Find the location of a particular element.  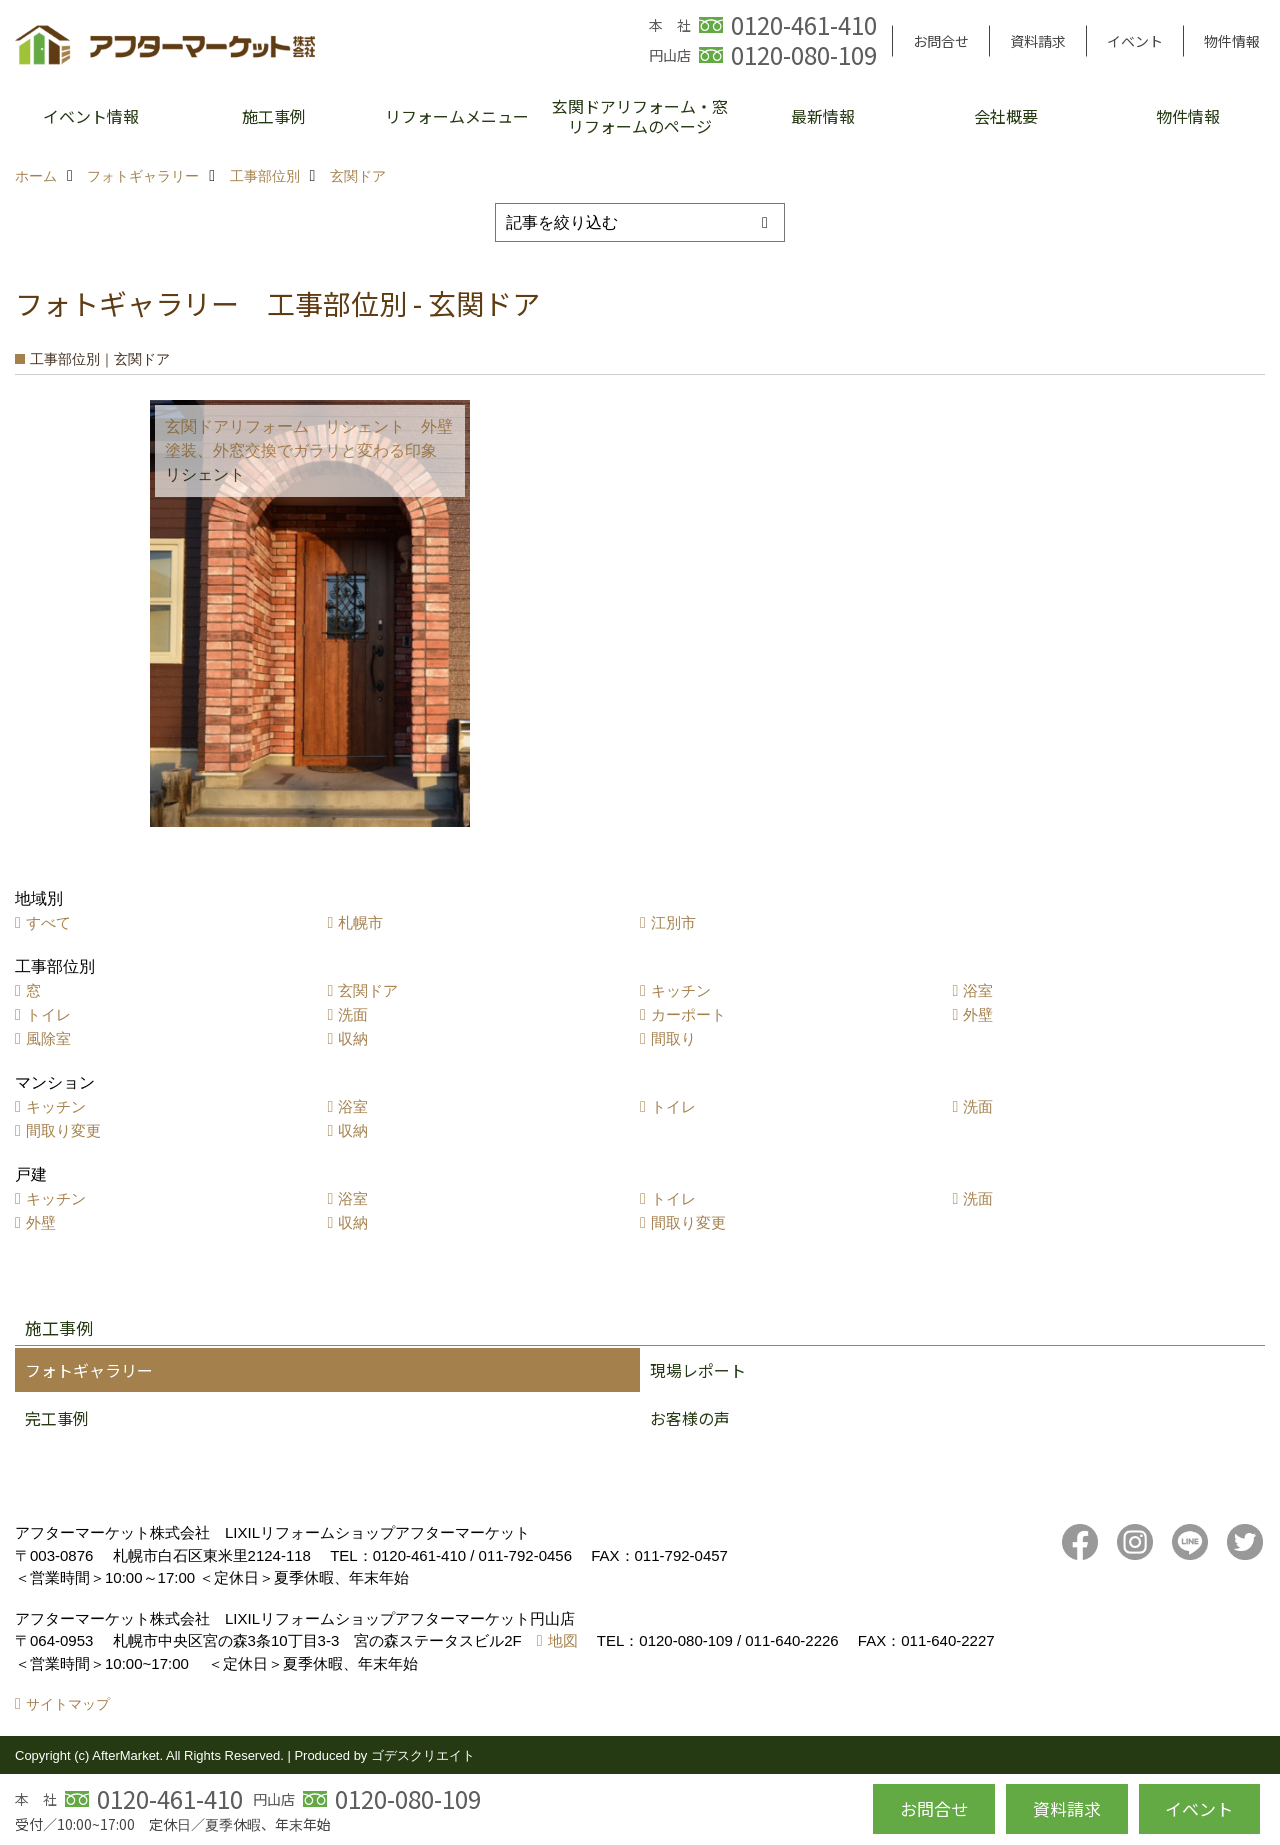

施工事例 is located at coordinates (274, 116).